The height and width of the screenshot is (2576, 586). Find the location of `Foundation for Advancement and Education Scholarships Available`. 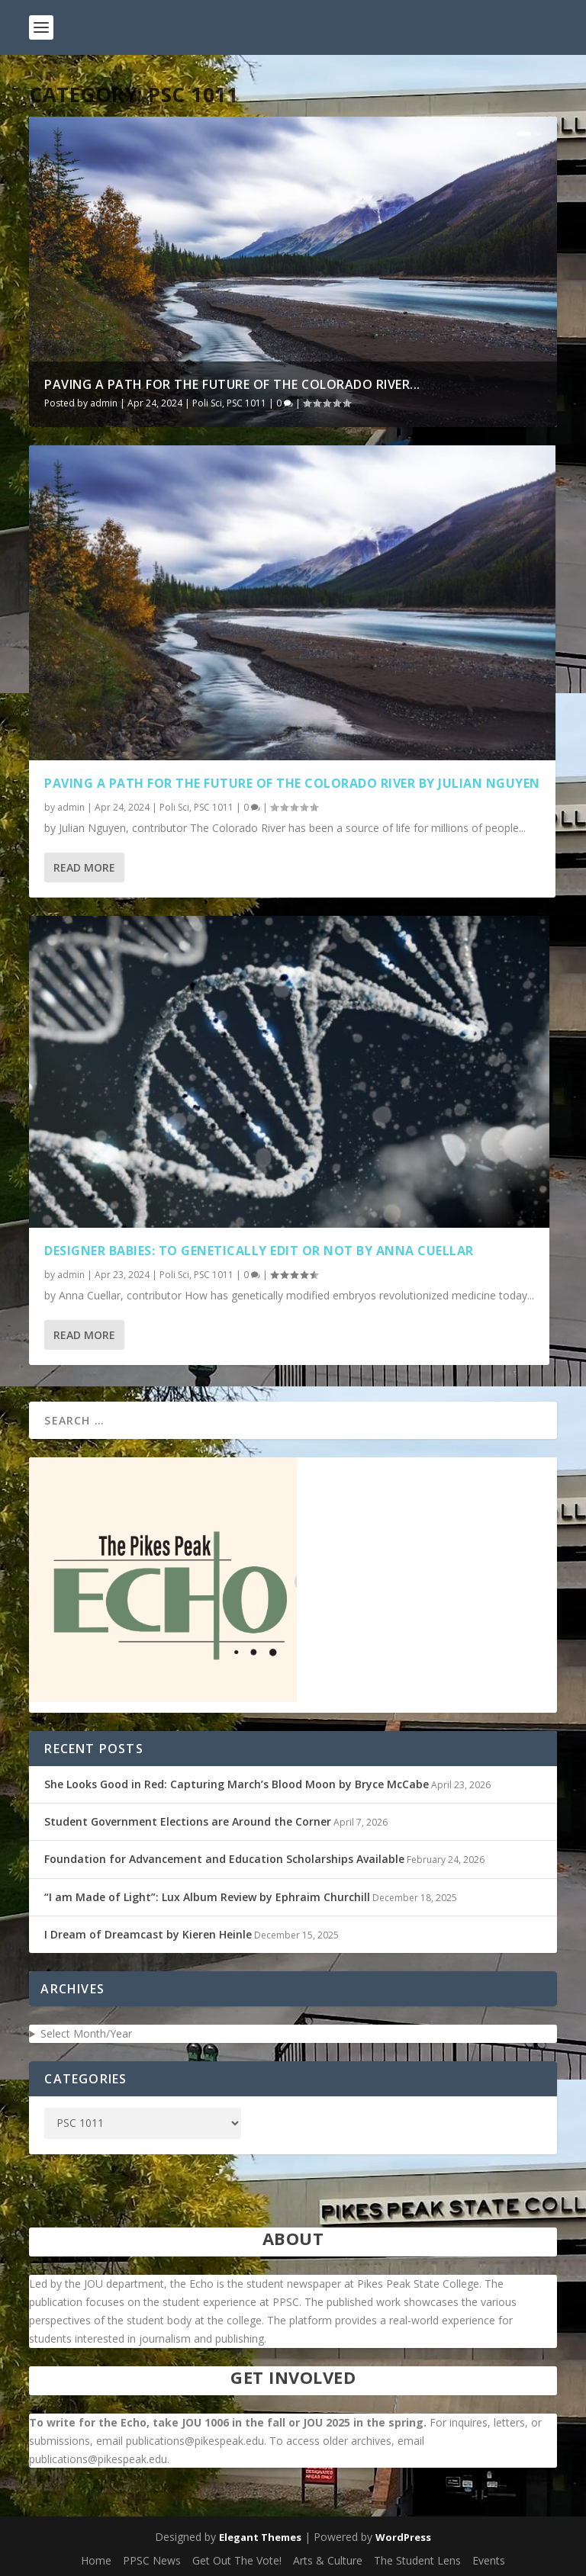

Foundation for Advancement and Education Scholarships Available is located at coordinates (224, 1859).